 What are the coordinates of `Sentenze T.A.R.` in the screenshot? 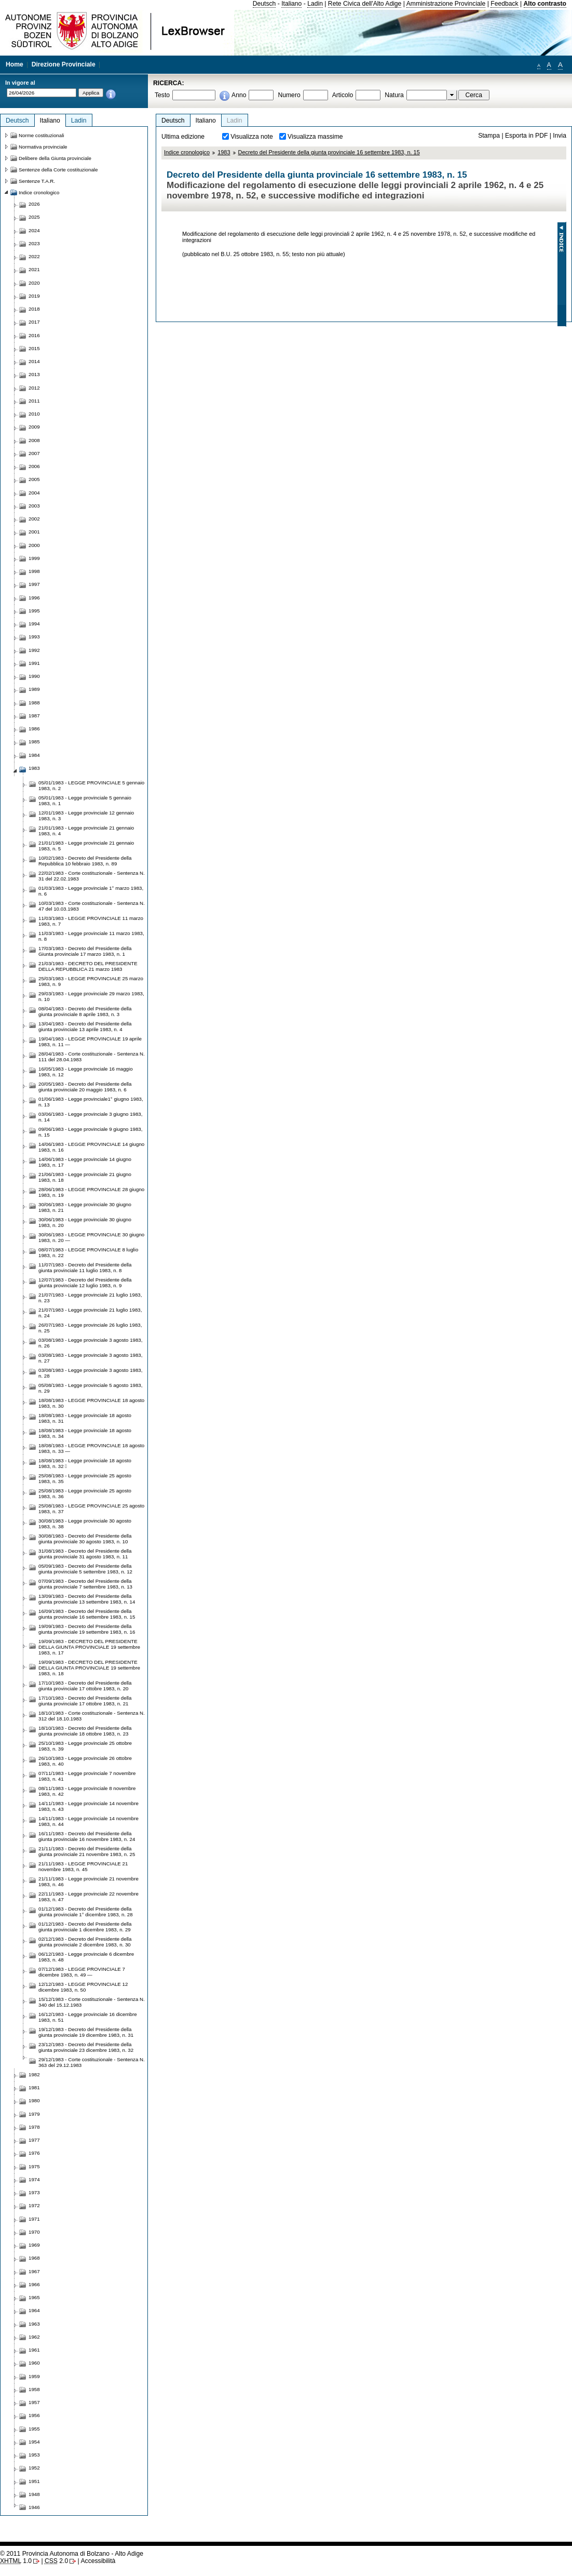 It's located at (37, 181).